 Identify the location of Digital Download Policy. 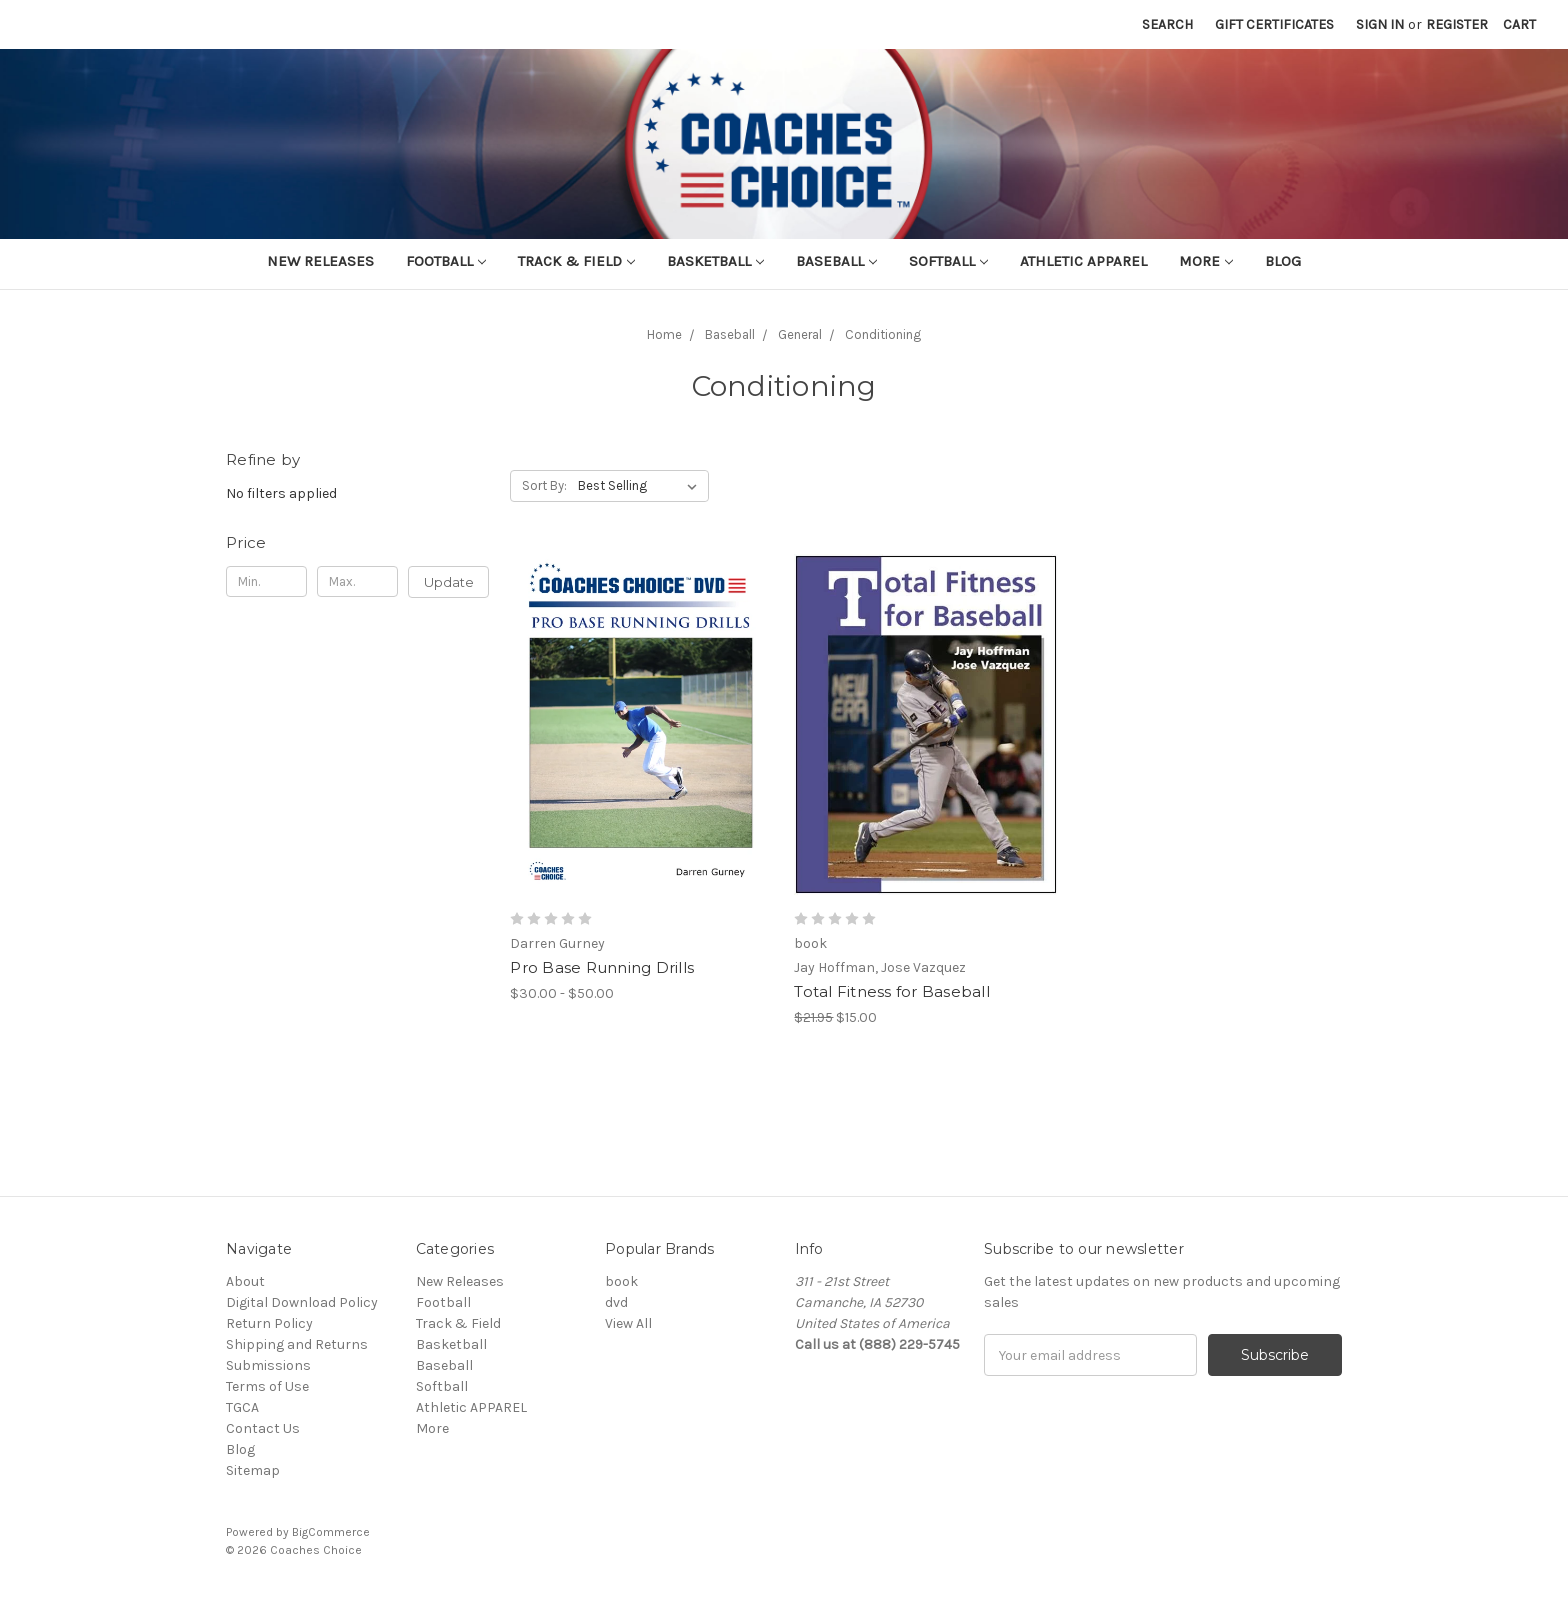
(302, 1302).